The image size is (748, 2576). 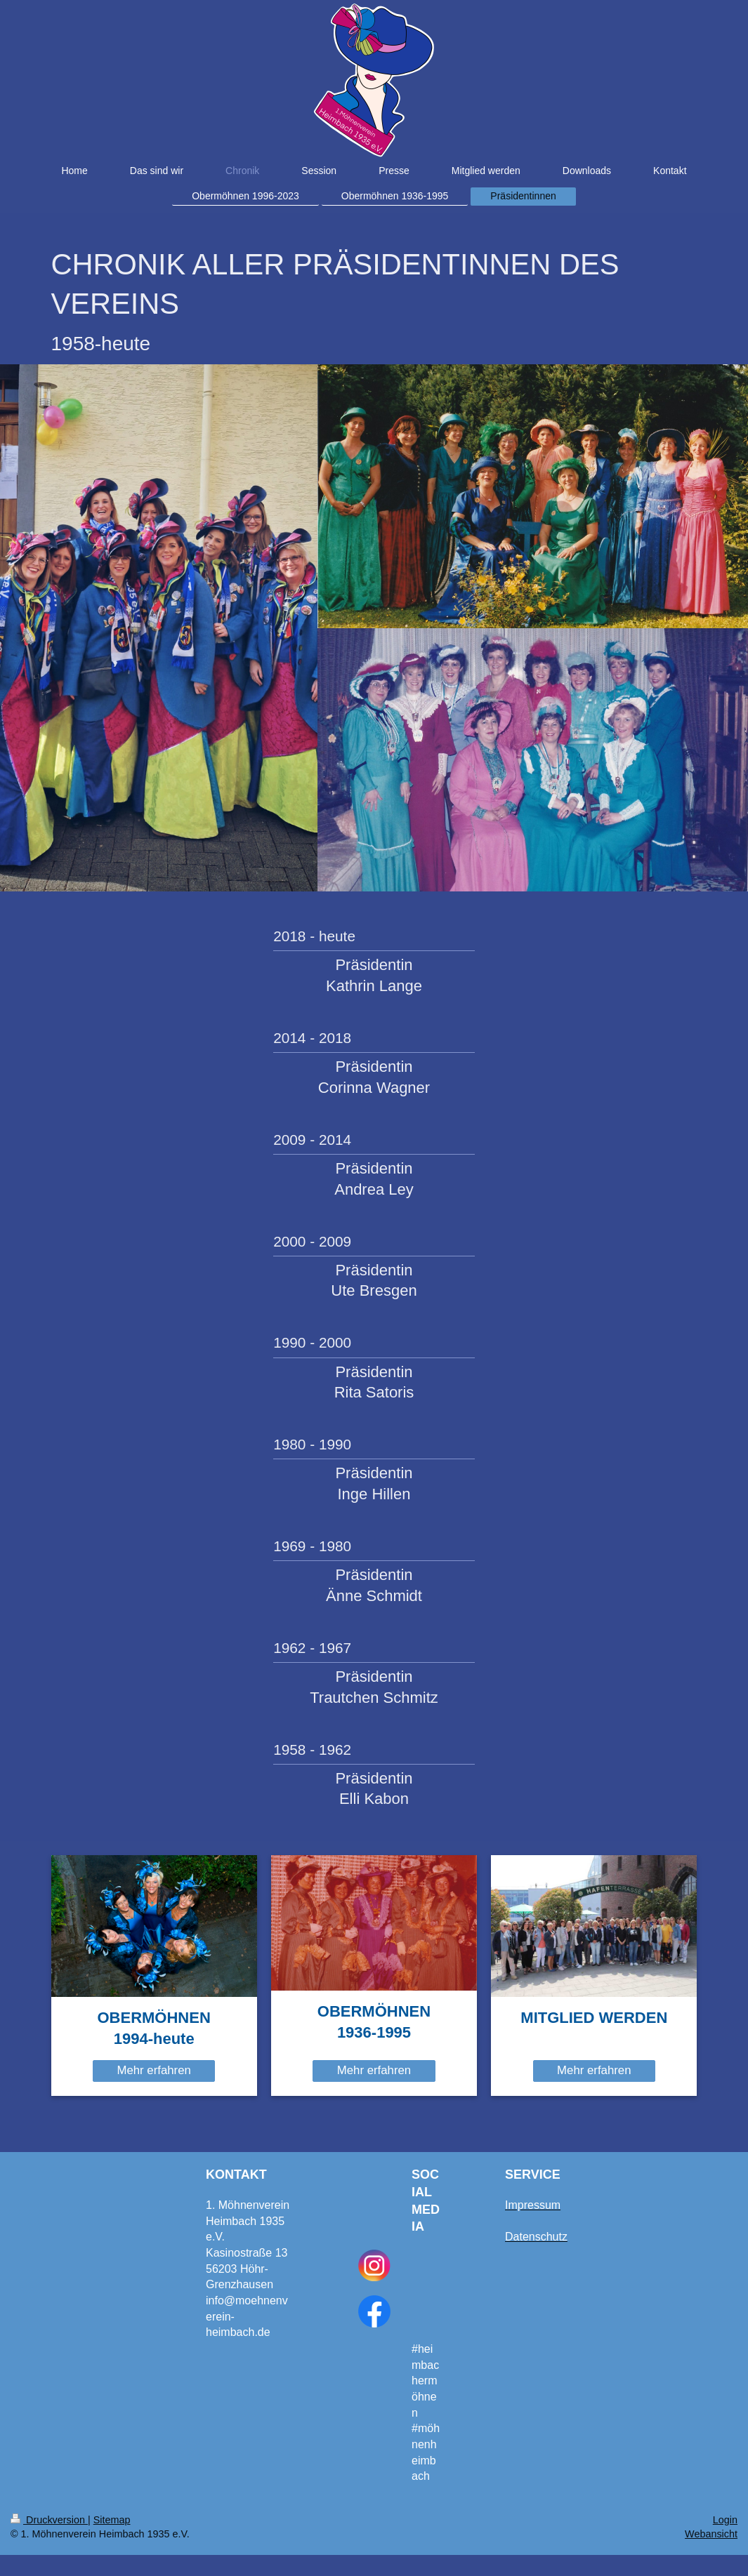 What do you see at coordinates (49, 2519) in the screenshot?
I see `Druckversion` at bounding box center [49, 2519].